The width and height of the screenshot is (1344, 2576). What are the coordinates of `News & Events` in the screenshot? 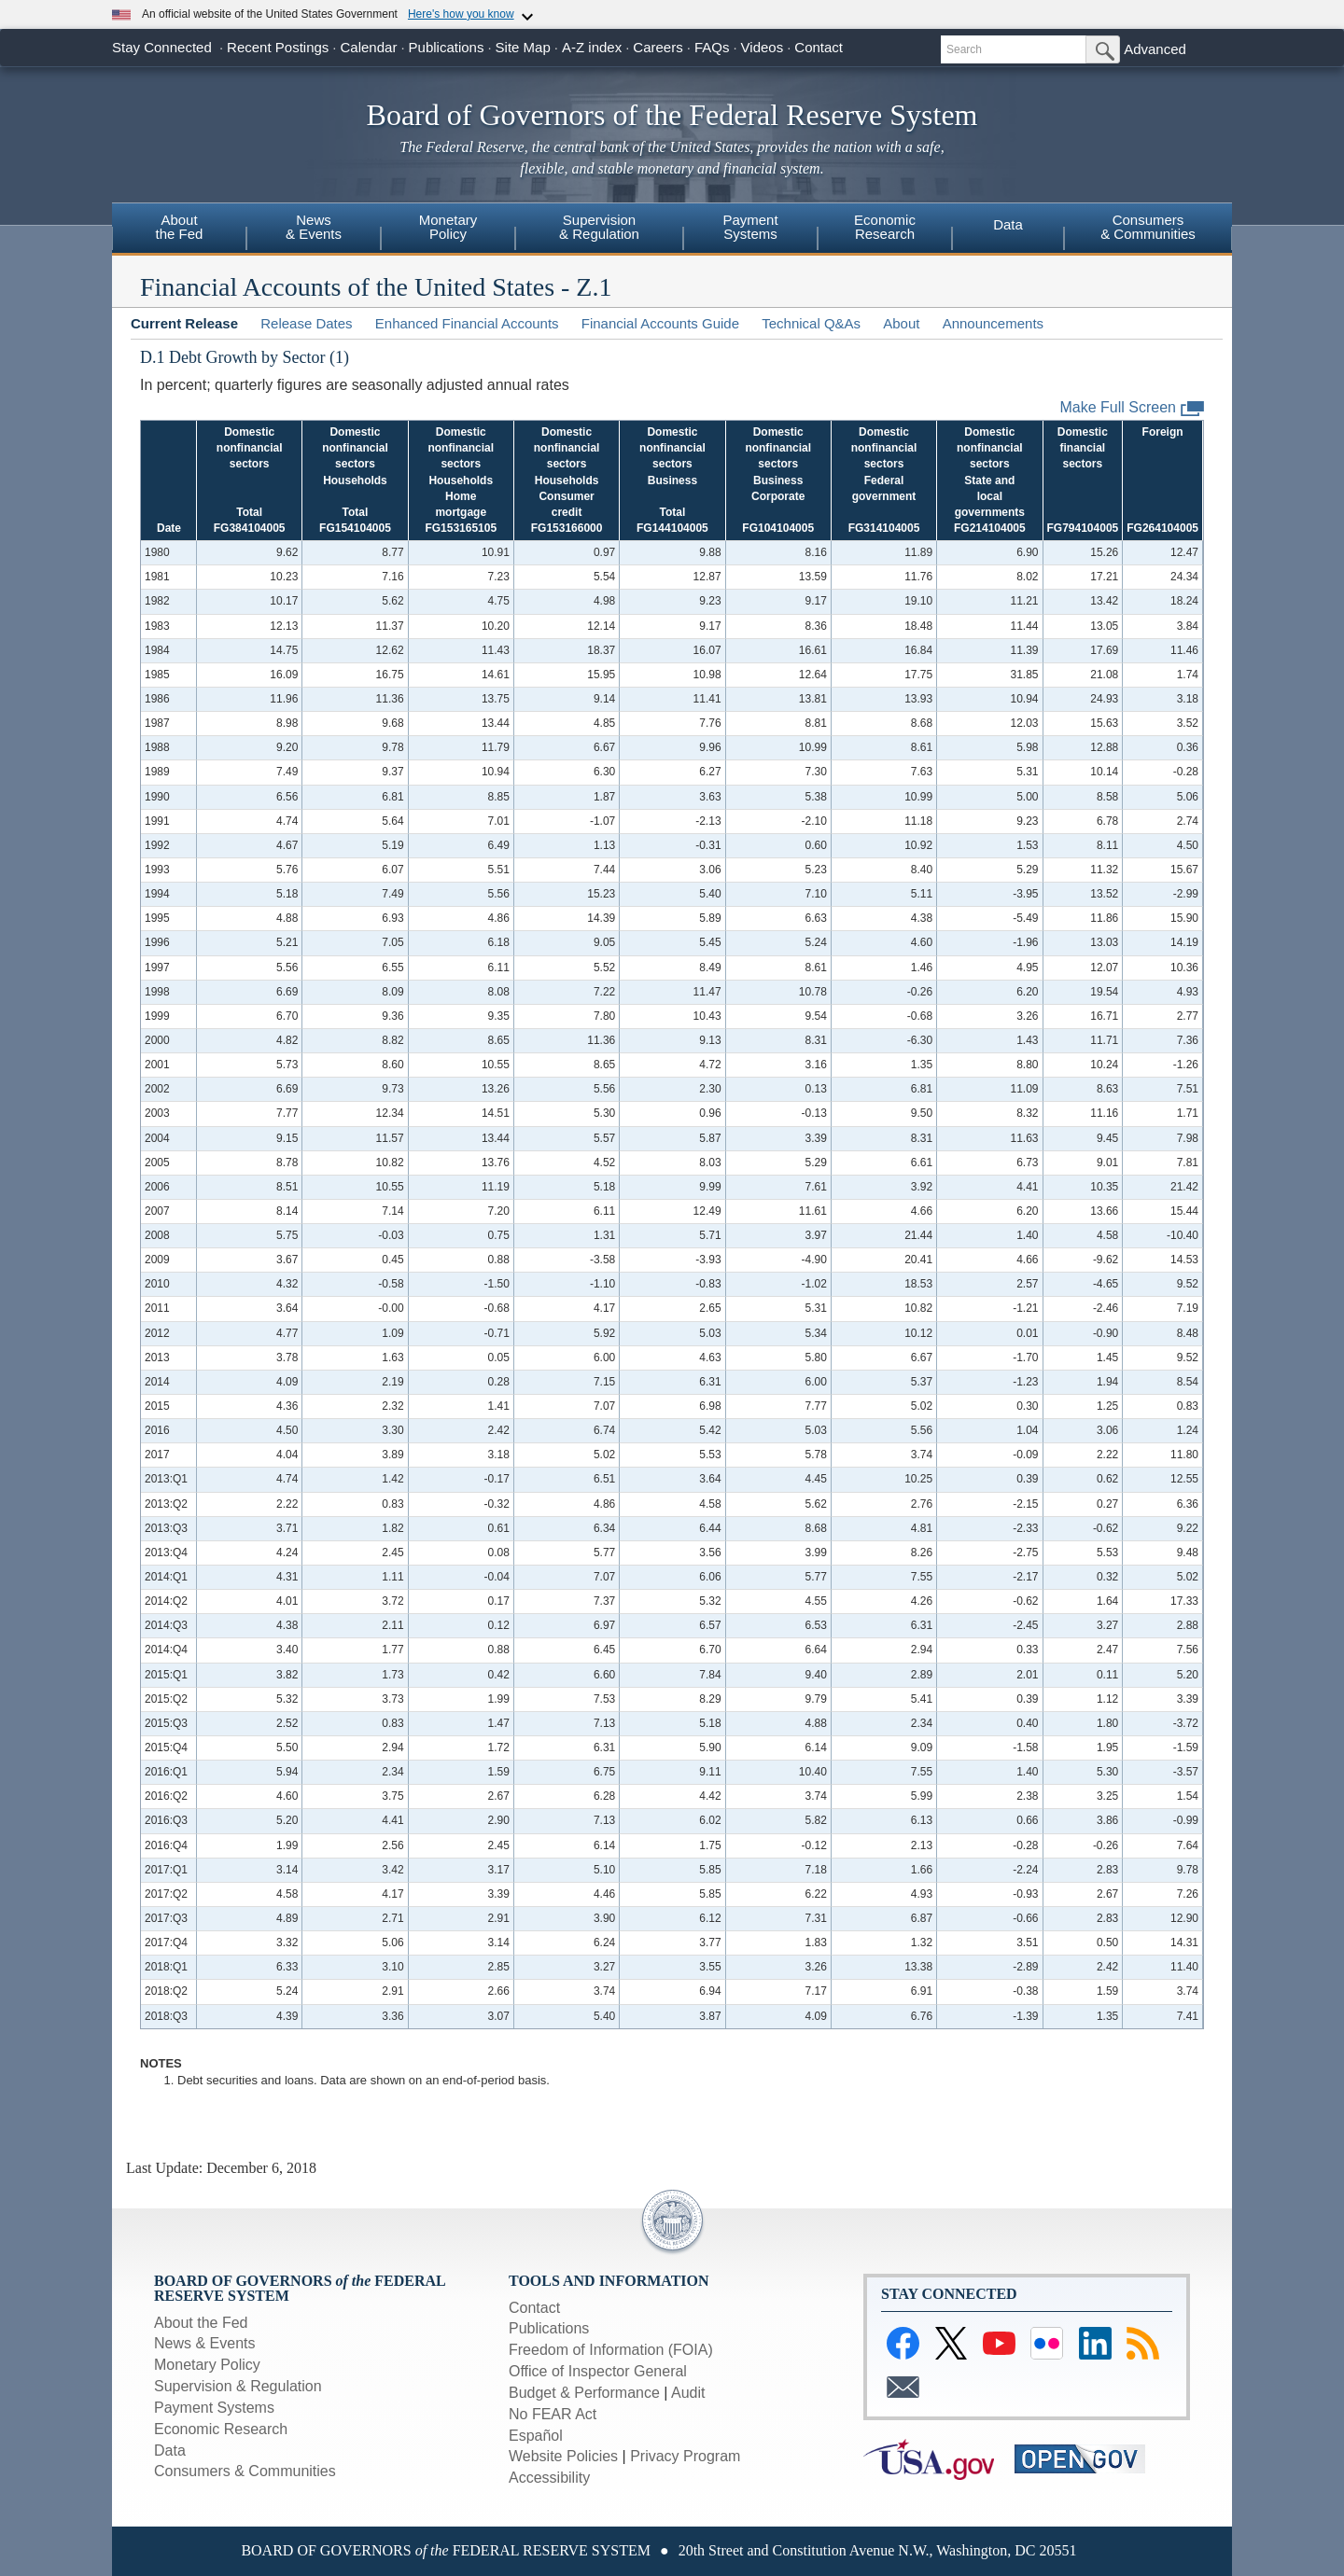 It's located at (204, 2343).